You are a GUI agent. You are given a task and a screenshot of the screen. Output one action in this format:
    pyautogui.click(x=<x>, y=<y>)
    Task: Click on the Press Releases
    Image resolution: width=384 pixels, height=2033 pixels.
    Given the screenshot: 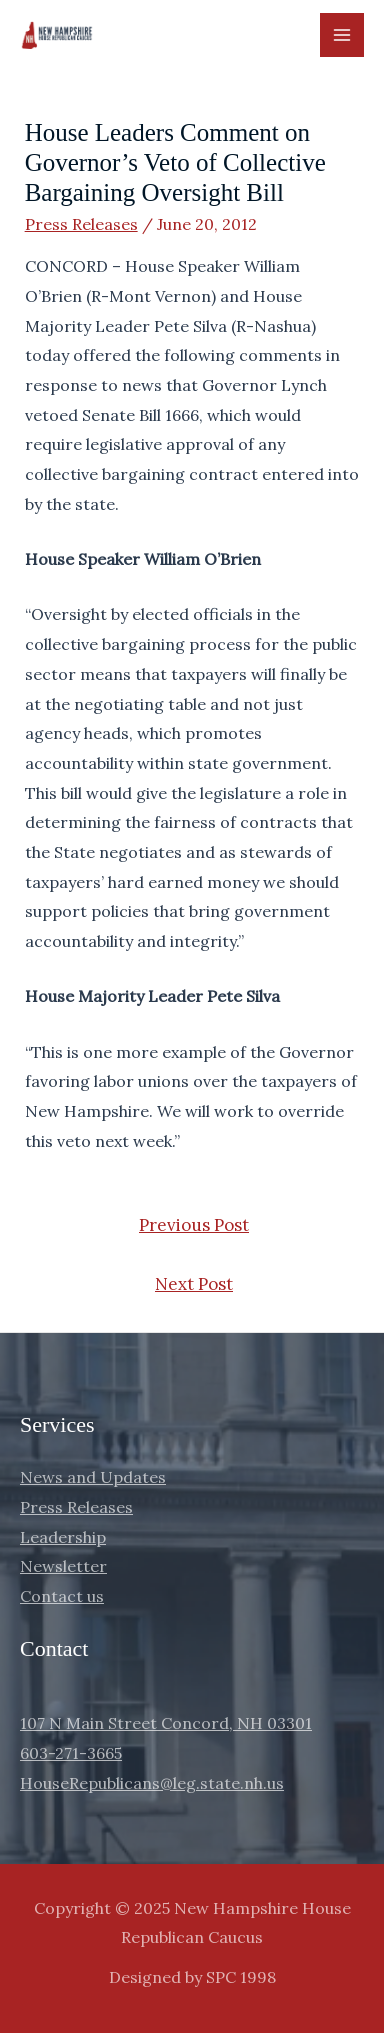 What is the action you would take?
    pyautogui.click(x=81, y=224)
    